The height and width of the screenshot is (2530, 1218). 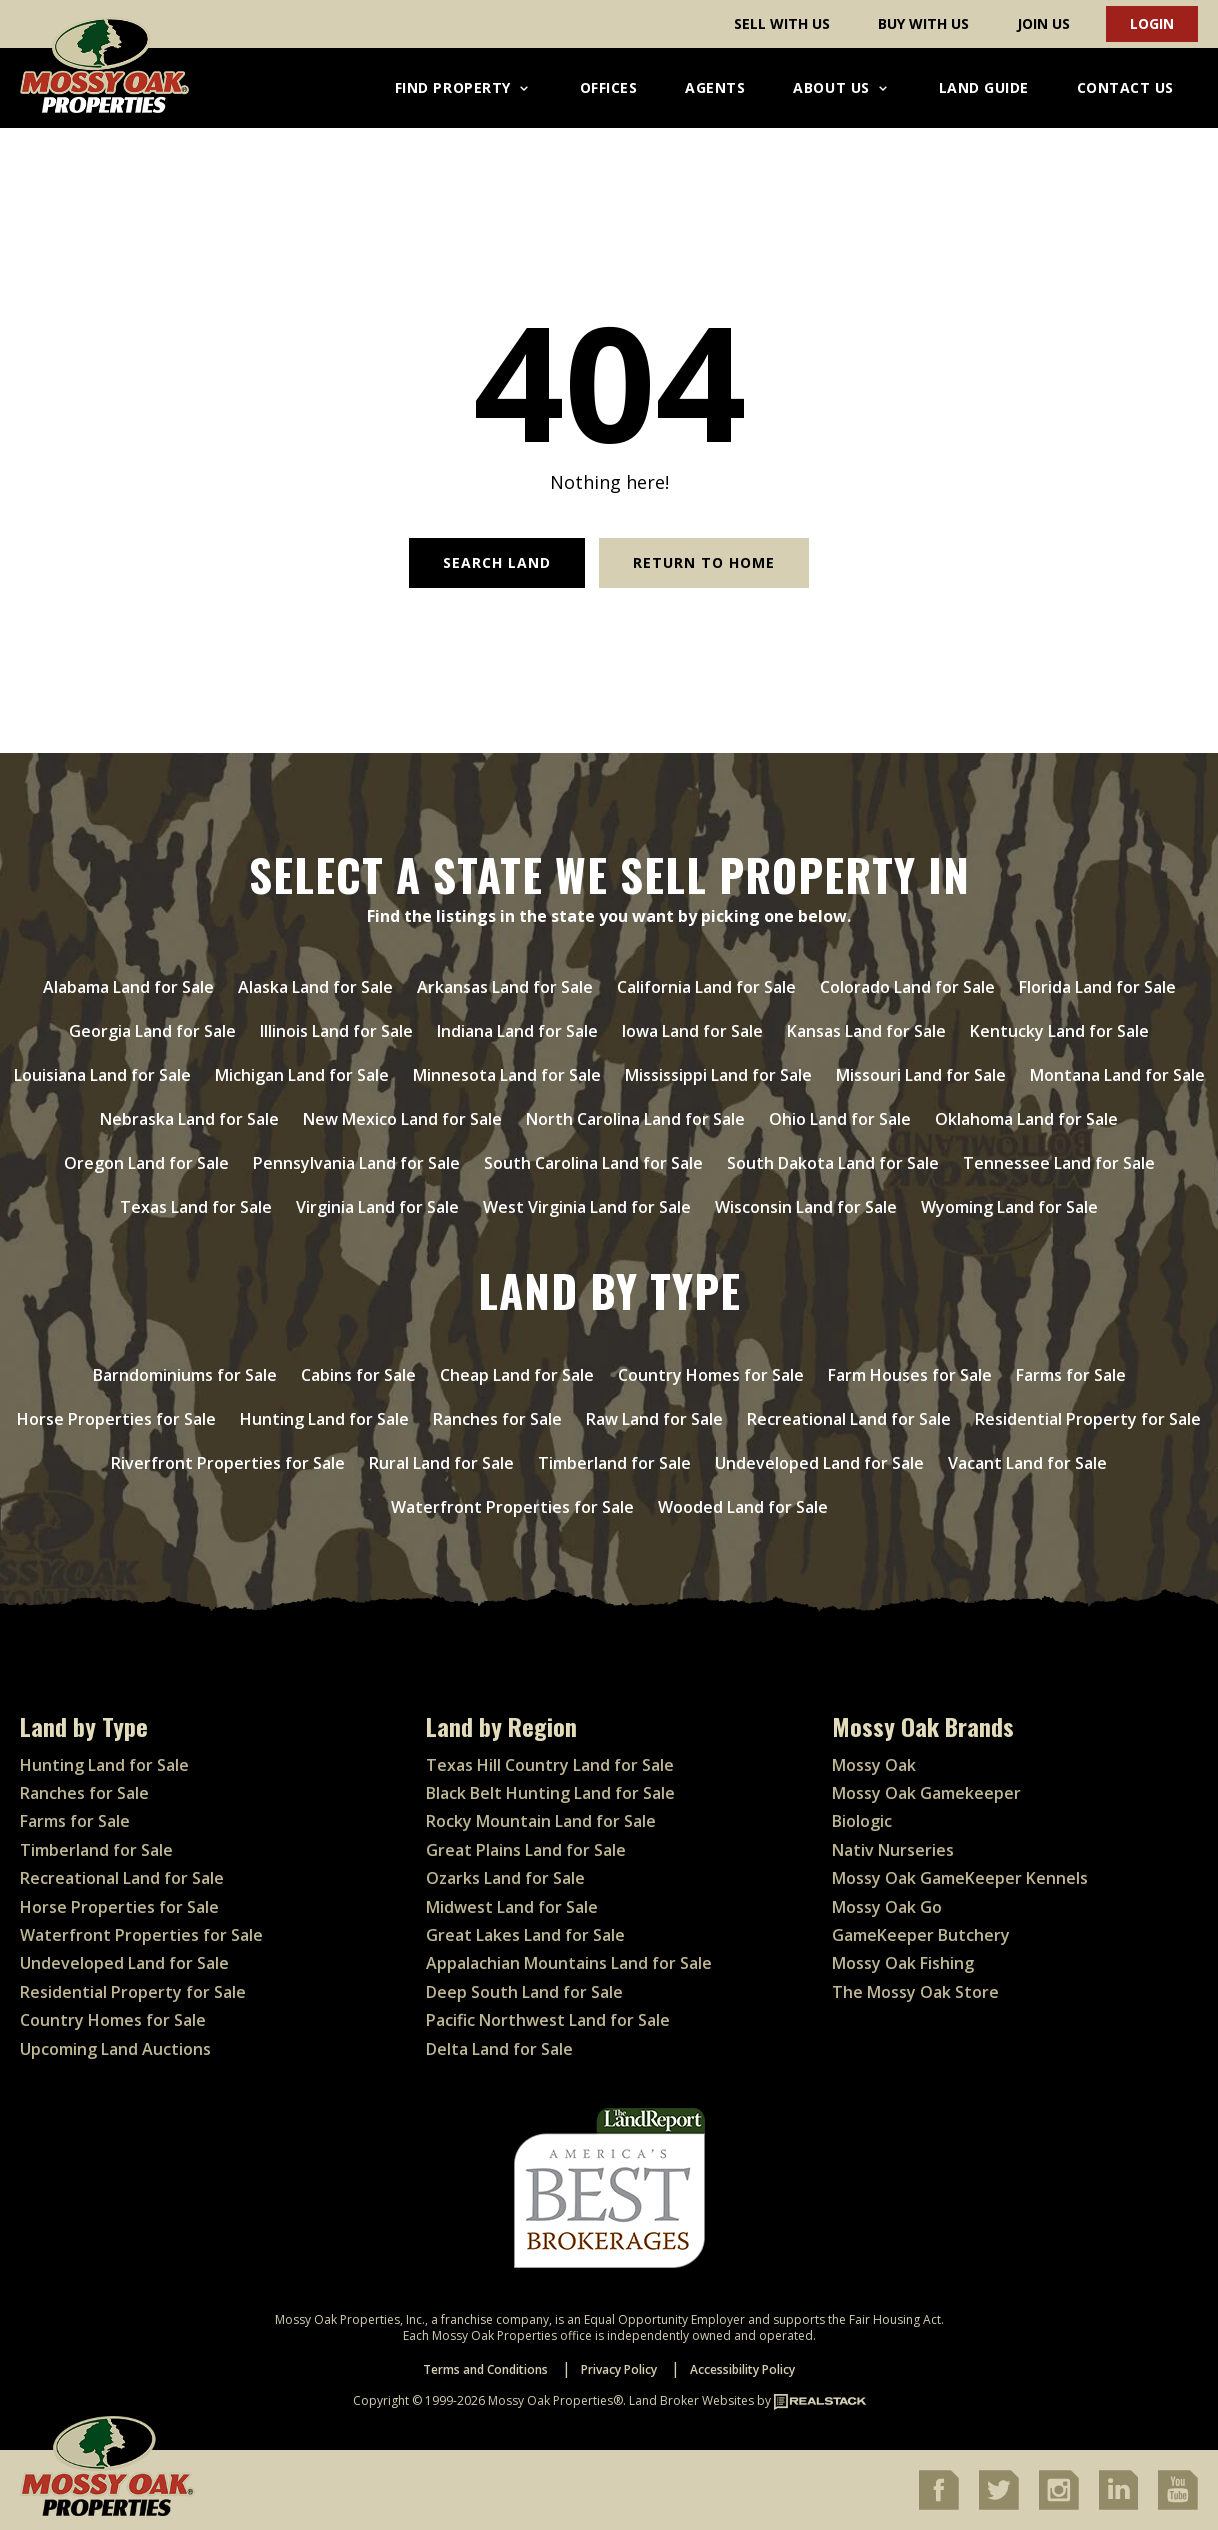 What do you see at coordinates (1026, 1119) in the screenshot?
I see `Oklahoma Land for Sale` at bounding box center [1026, 1119].